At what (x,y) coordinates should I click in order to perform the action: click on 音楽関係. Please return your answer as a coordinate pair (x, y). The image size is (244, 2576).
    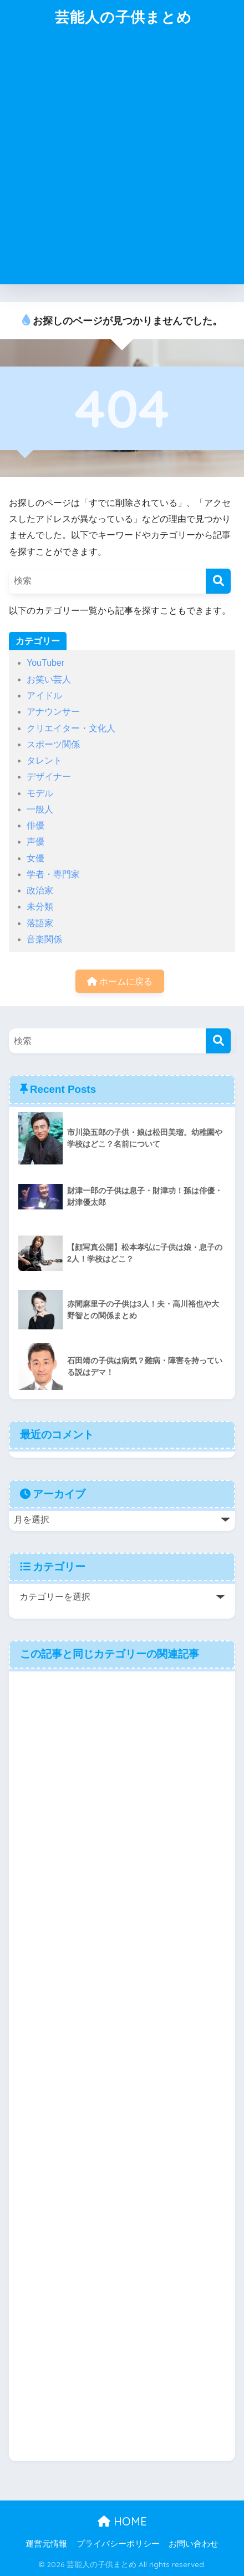
    Looking at the image, I should click on (44, 939).